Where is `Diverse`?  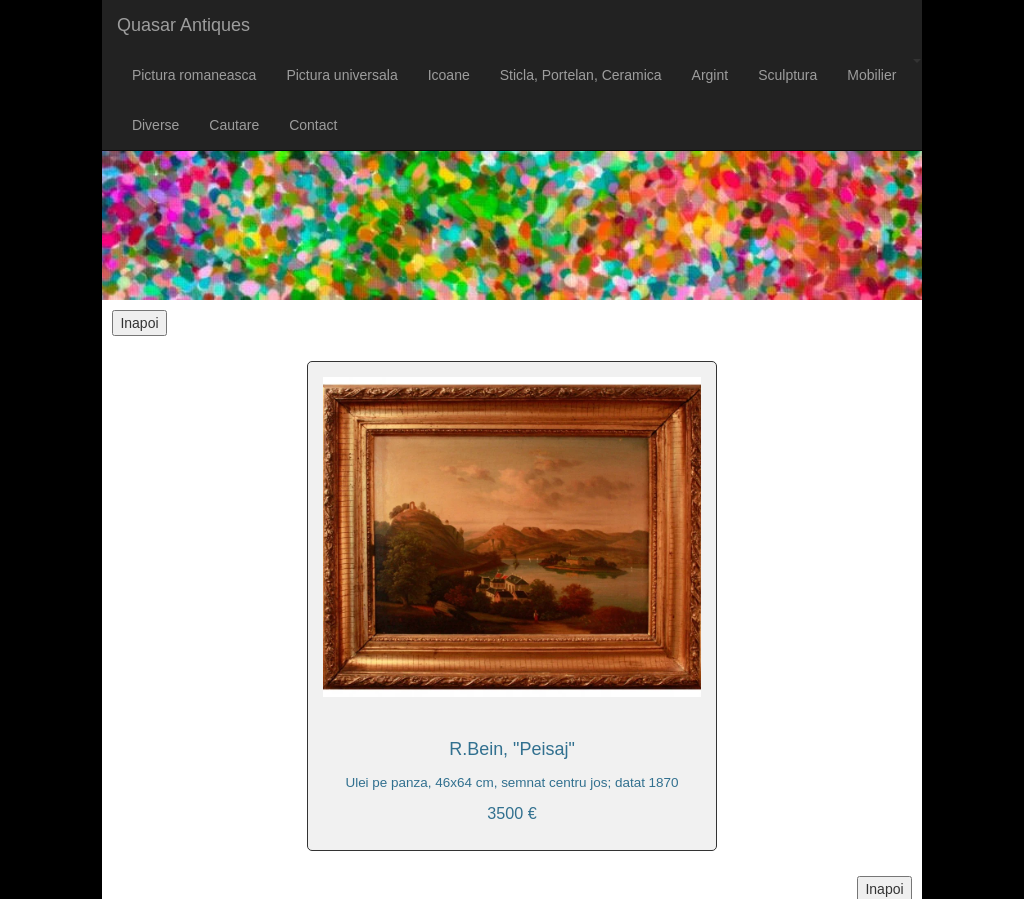
Diverse is located at coordinates (155, 125).